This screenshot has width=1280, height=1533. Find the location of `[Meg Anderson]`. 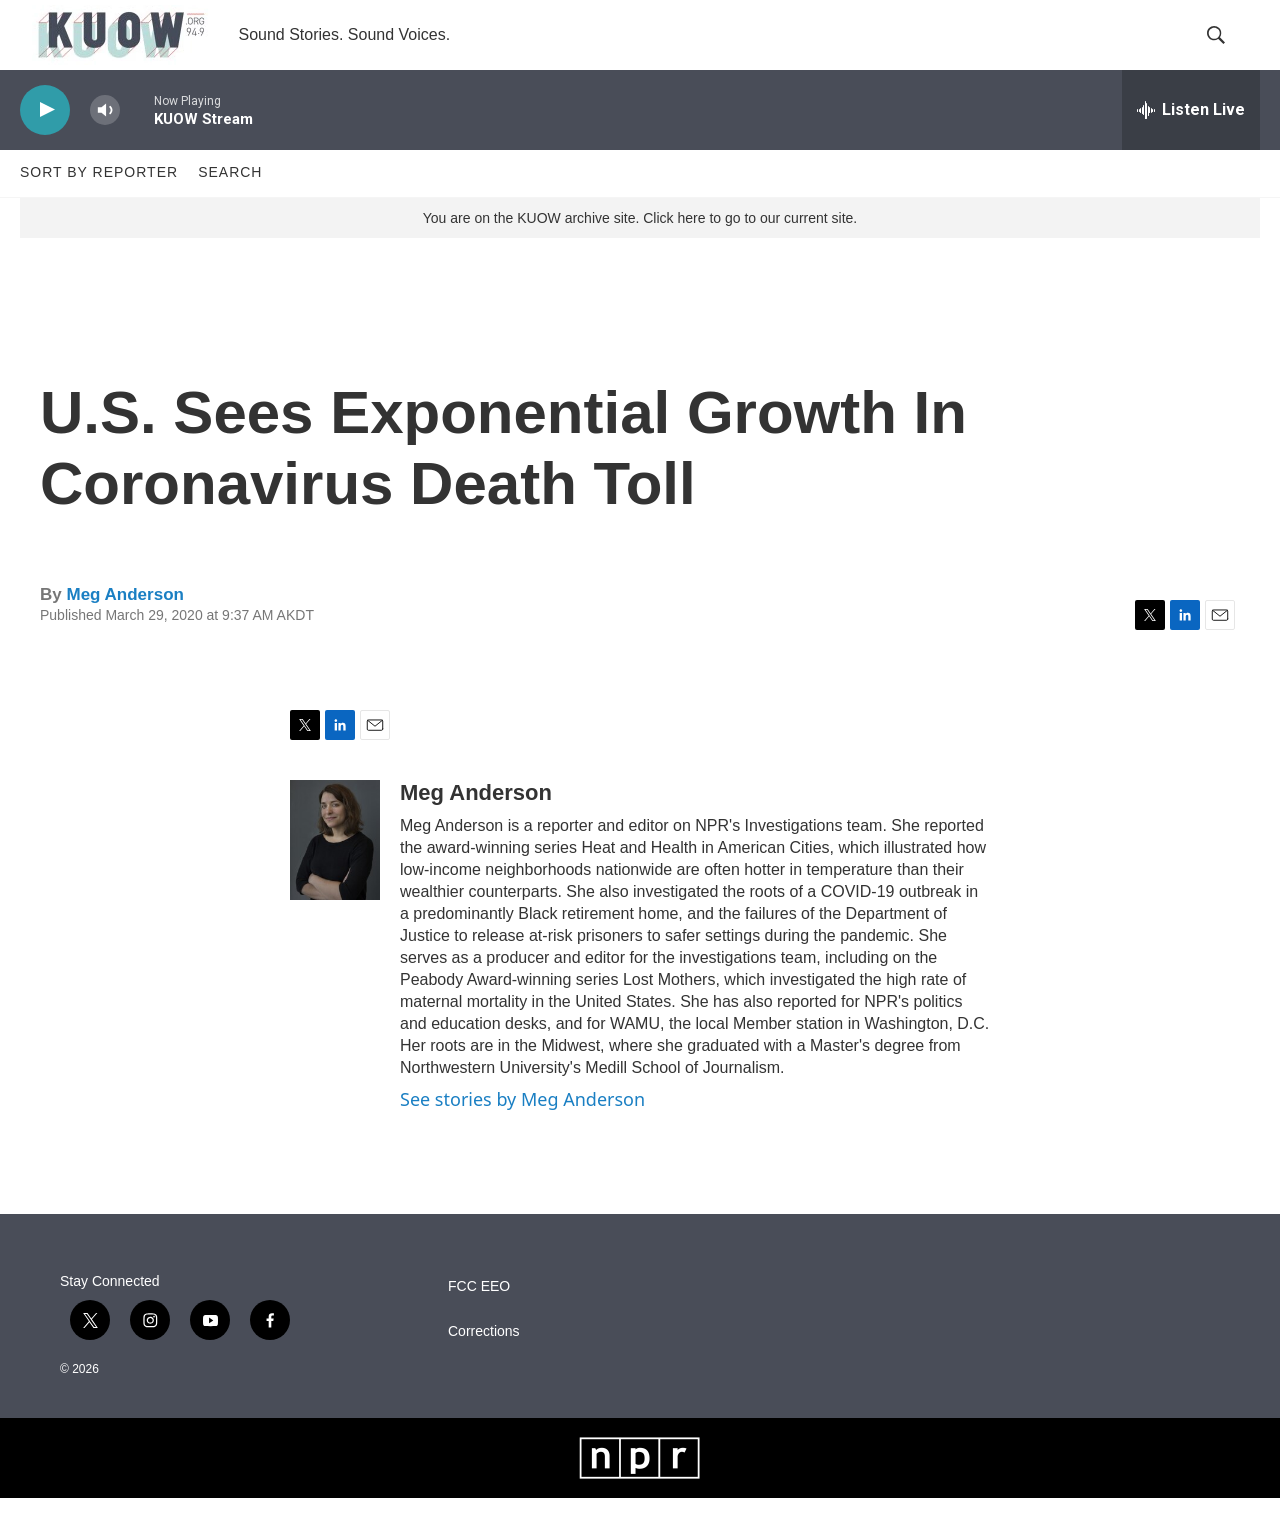

[Meg Anderson] is located at coordinates (335, 875).